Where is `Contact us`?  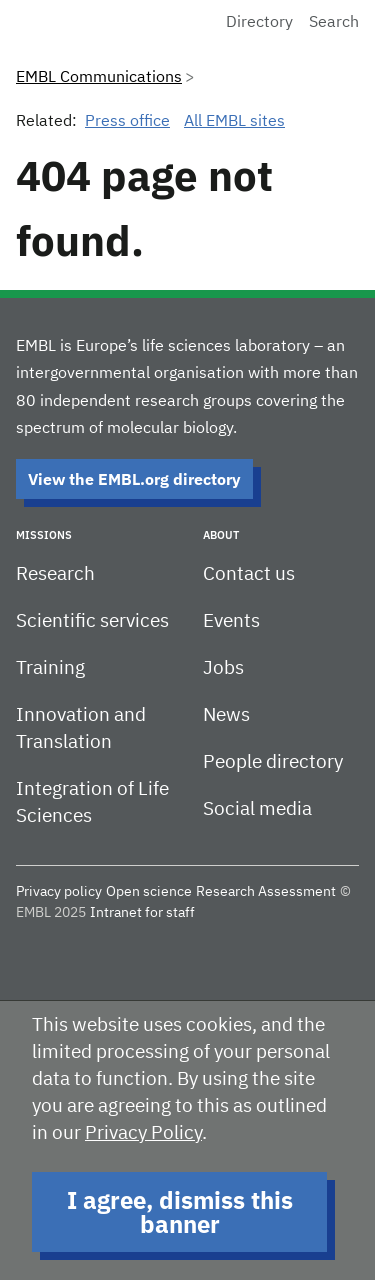 Contact us is located at coordinates (249, 574).